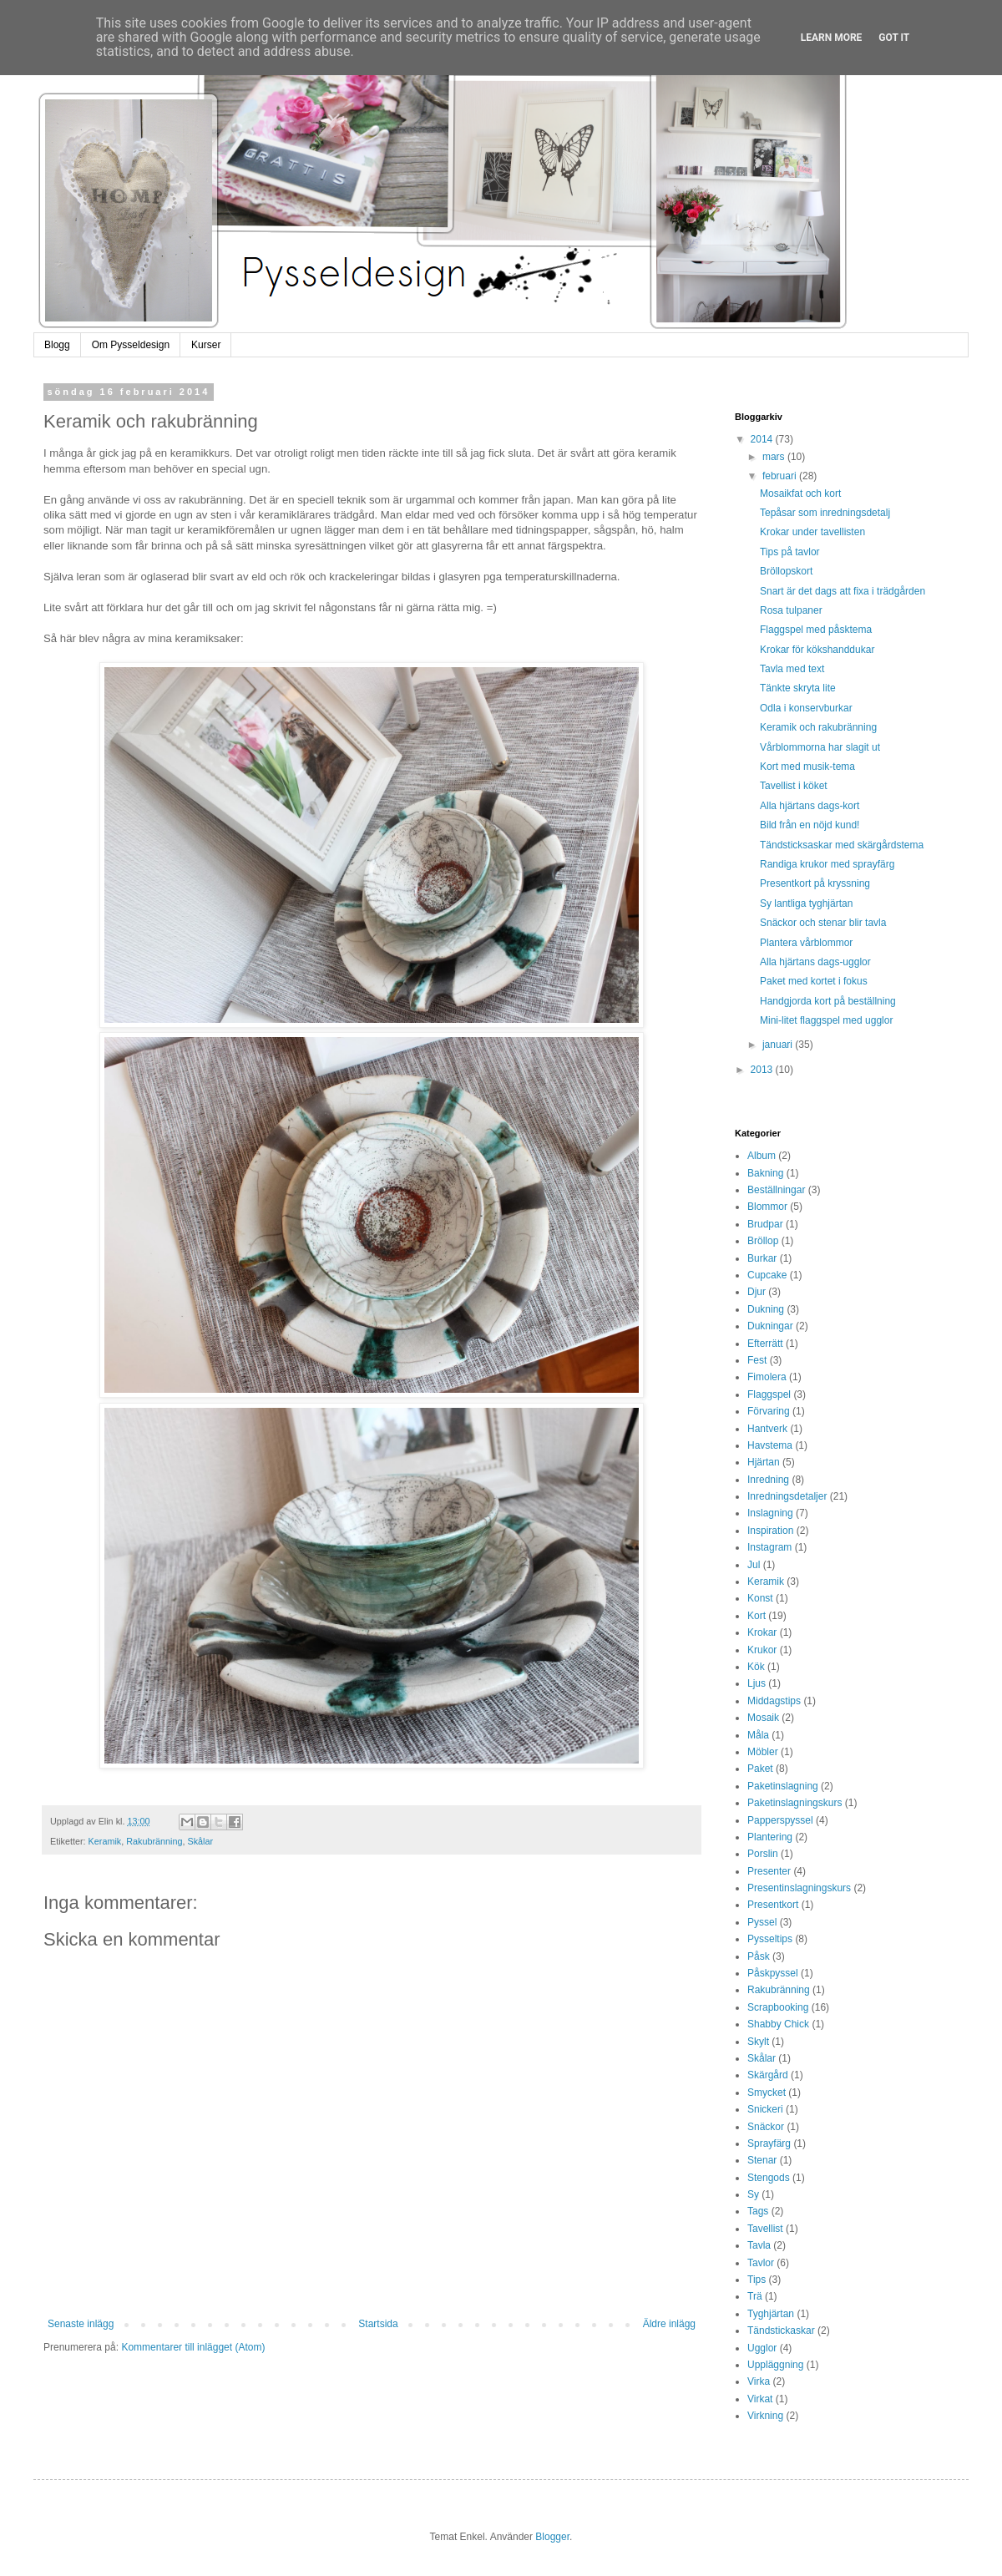 The height and width of the screenshot is (2576, 1002). I want to click on Bild från en nöjd kund!, so click(809, 825).